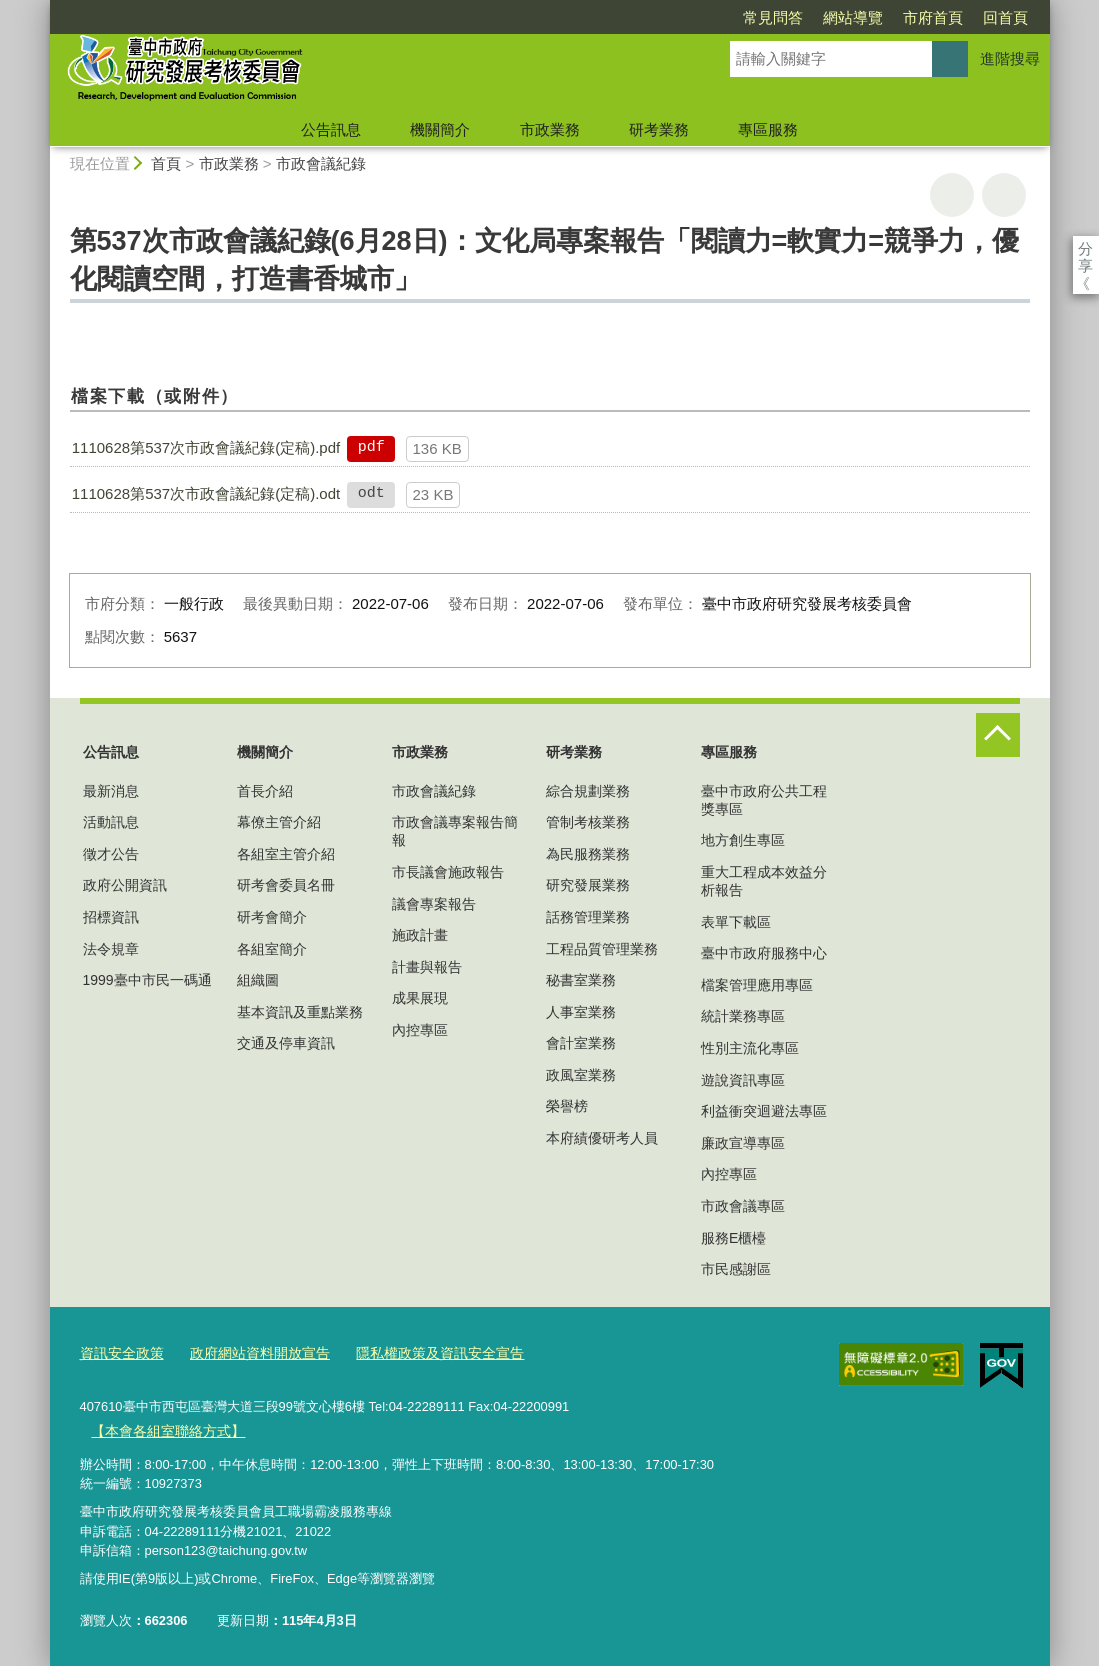 This screenshot has height=1666, width=1099. What do you see at coordinates (279, 822) in the screenshot?
I see `幕僚主管介紹` at bounding box center [279, 822].